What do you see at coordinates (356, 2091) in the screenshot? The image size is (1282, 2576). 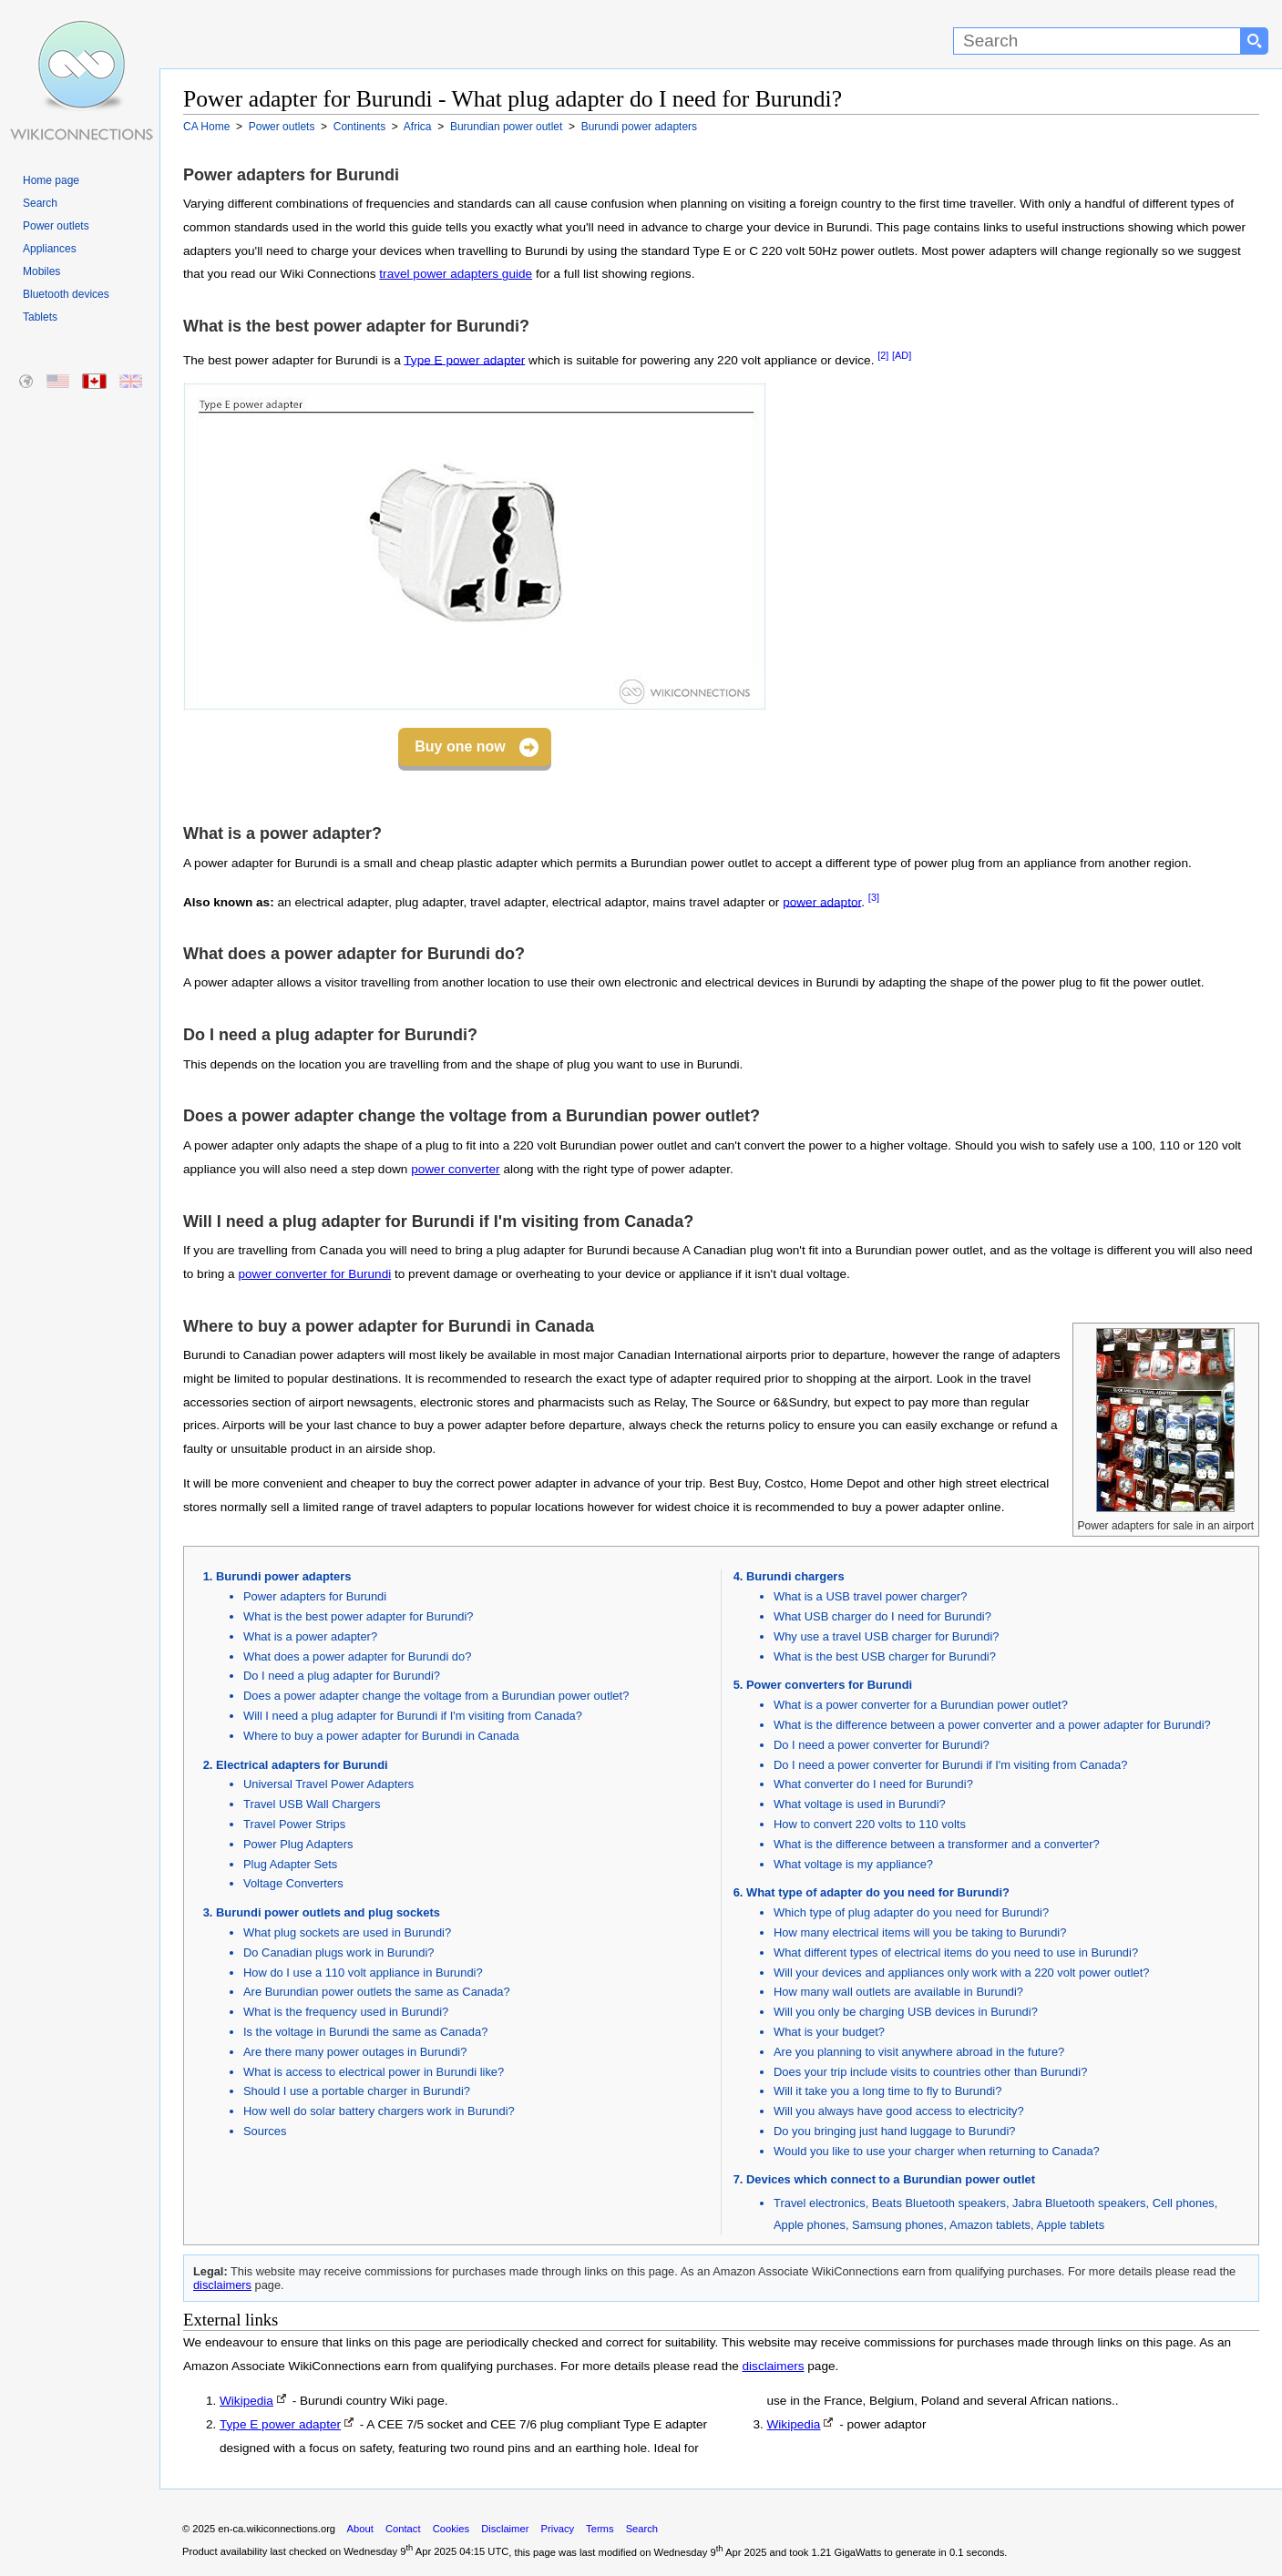 I see `Should I use a portable charger in Burundi?` at bounding box center [356, 2091].